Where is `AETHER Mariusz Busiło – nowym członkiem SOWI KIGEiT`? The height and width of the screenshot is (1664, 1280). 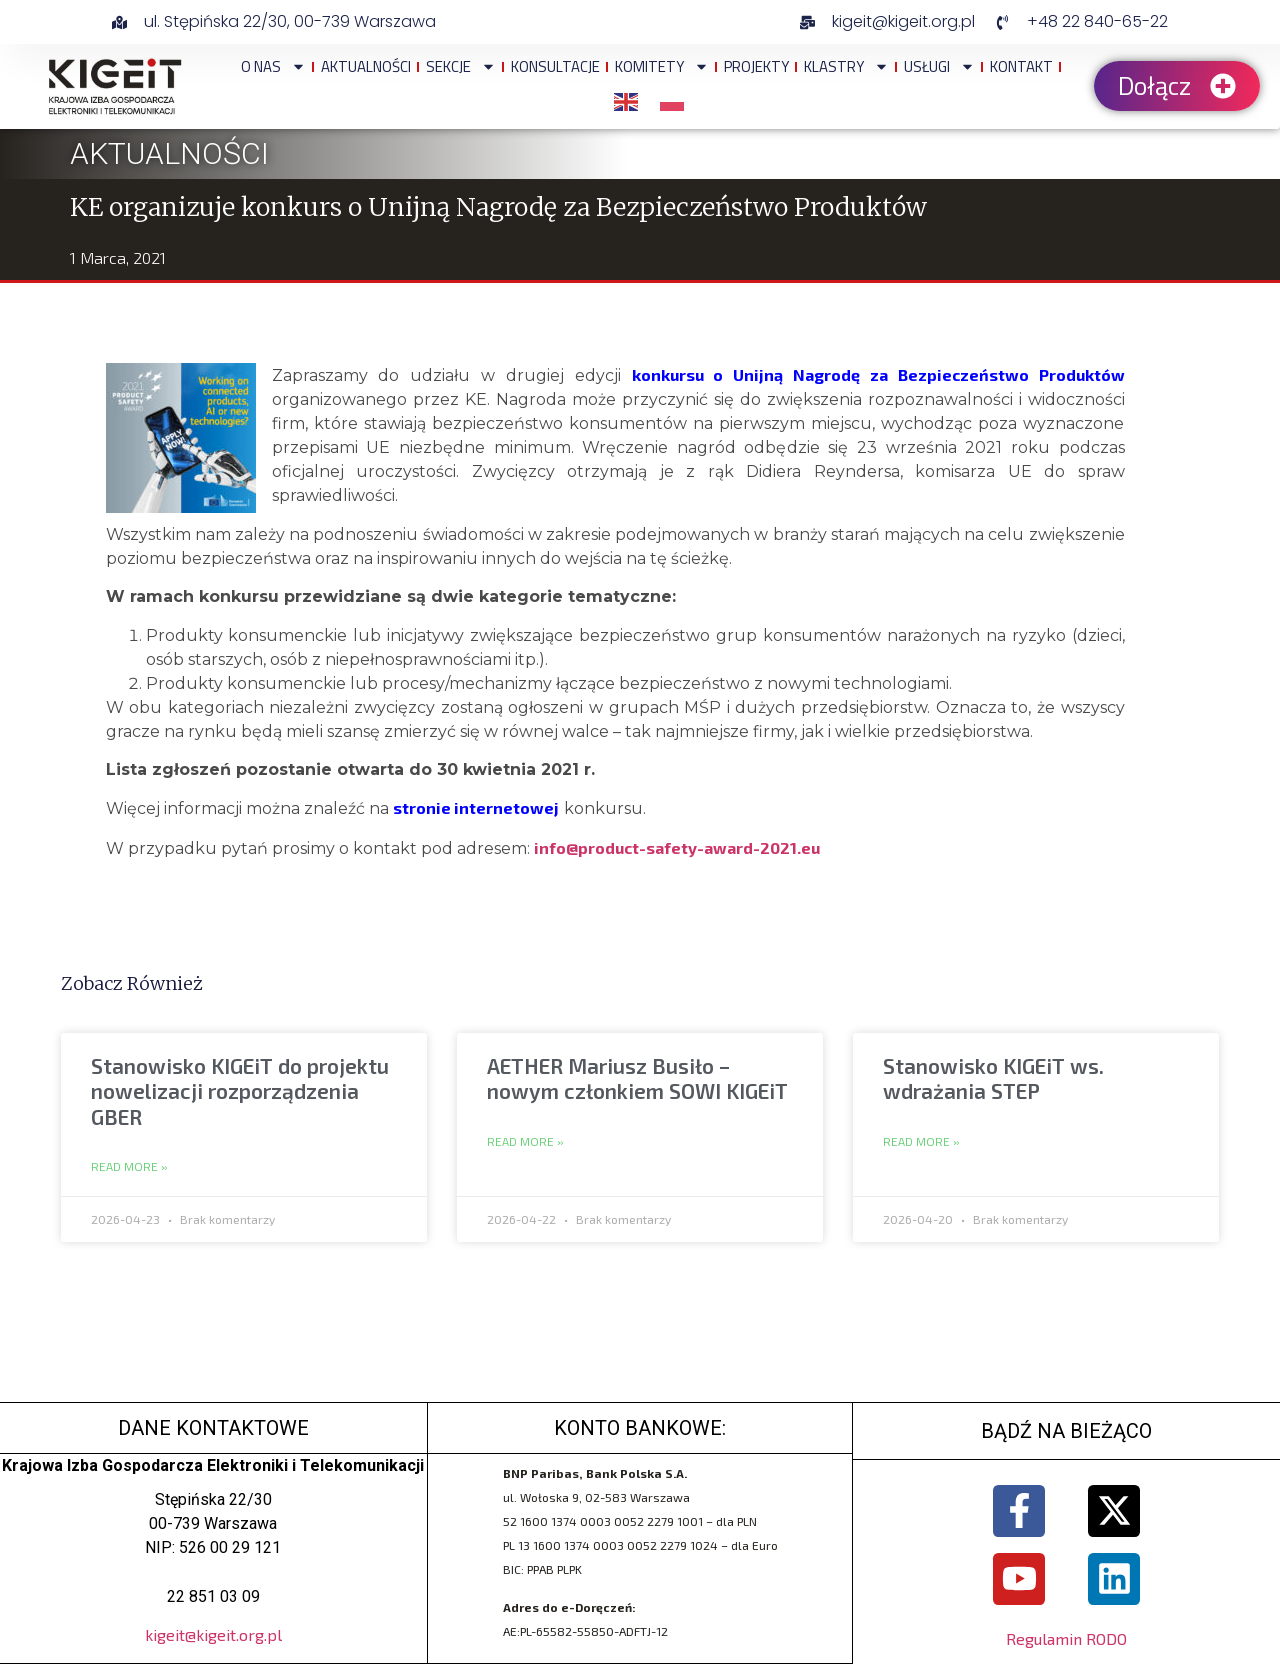
AETHER Mariusz Busiło – nowym członkiem SOWI KIGEiT is located at coordinates (637, 1078).